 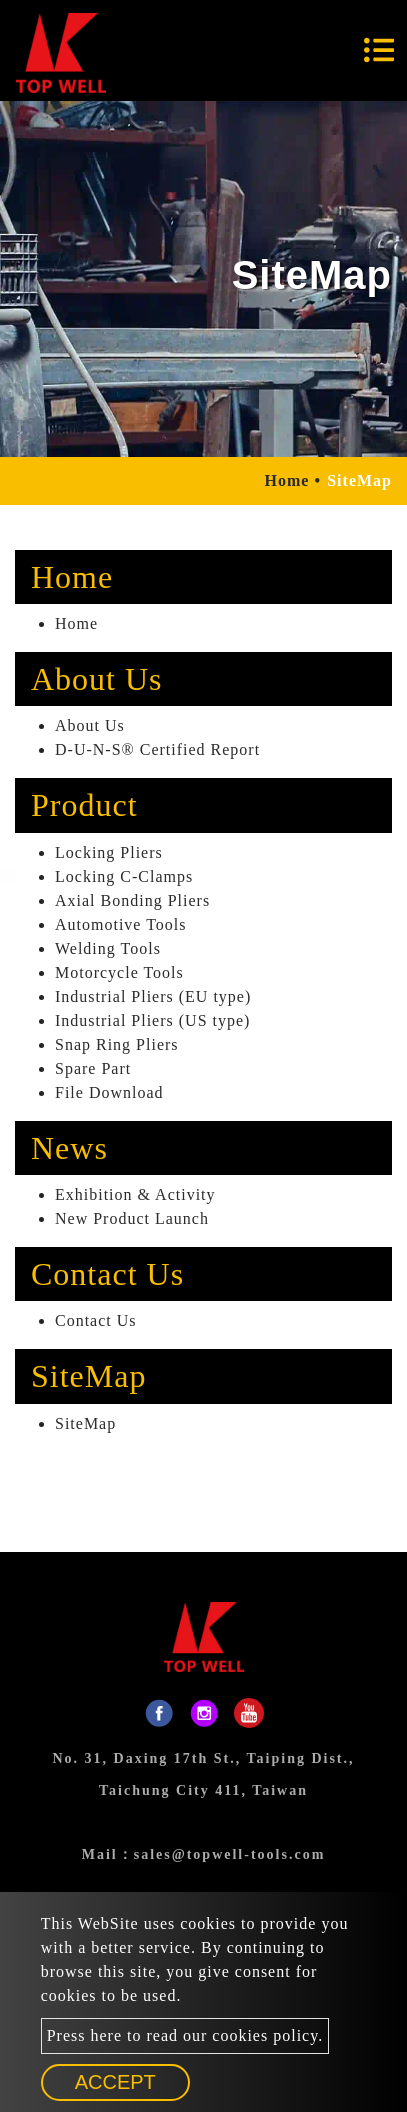 I want to click on SiteMap, so click(x=85, y=1423).